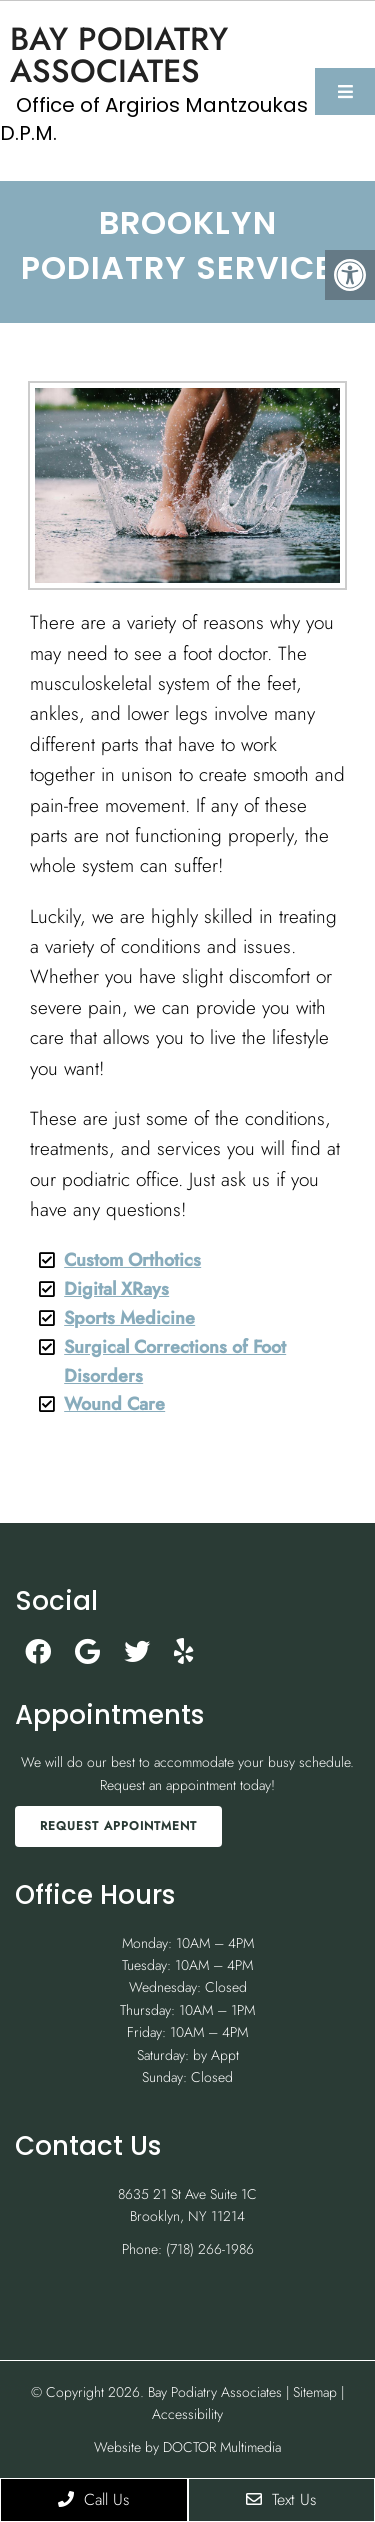 This screenshot has width=375, height=2522. Describe the element at coordinates (187, 2414) in the screenshot. I see `Accessibility` at that location.